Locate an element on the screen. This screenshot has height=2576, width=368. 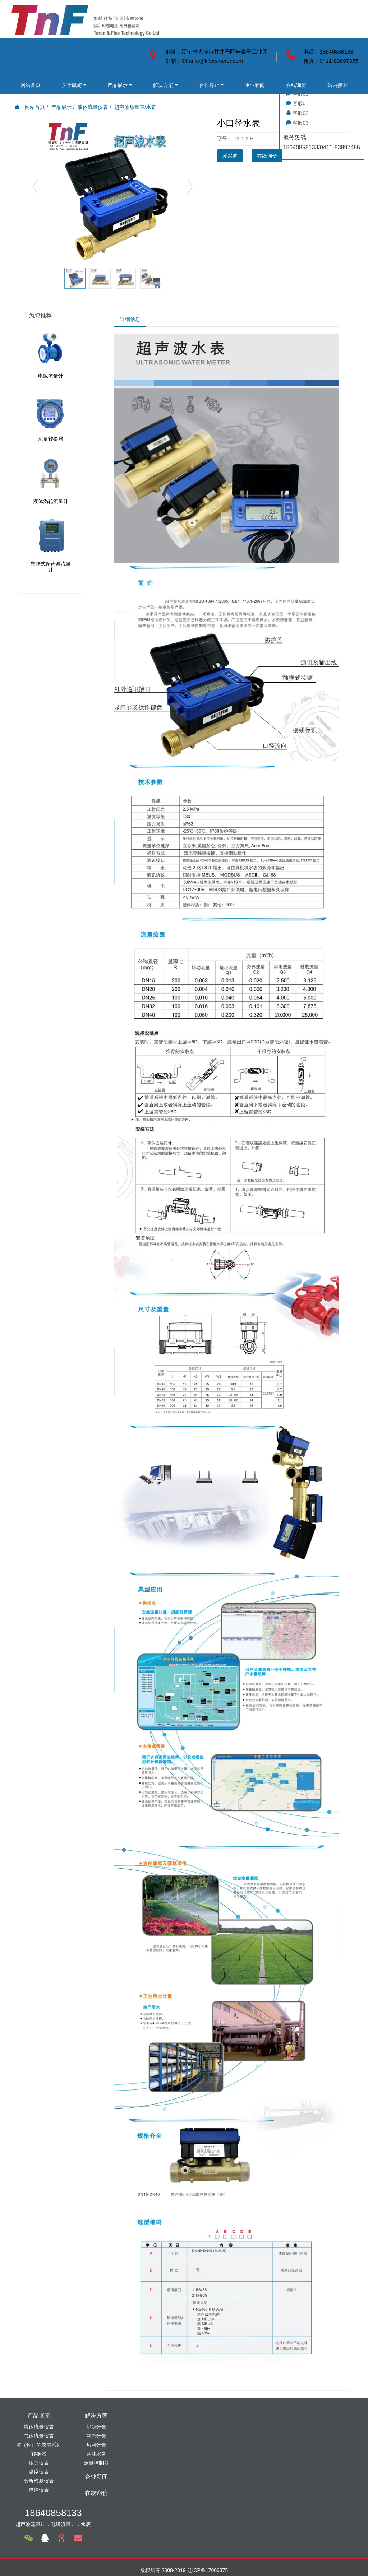
爱采购 is located at coordinates (230, 156).